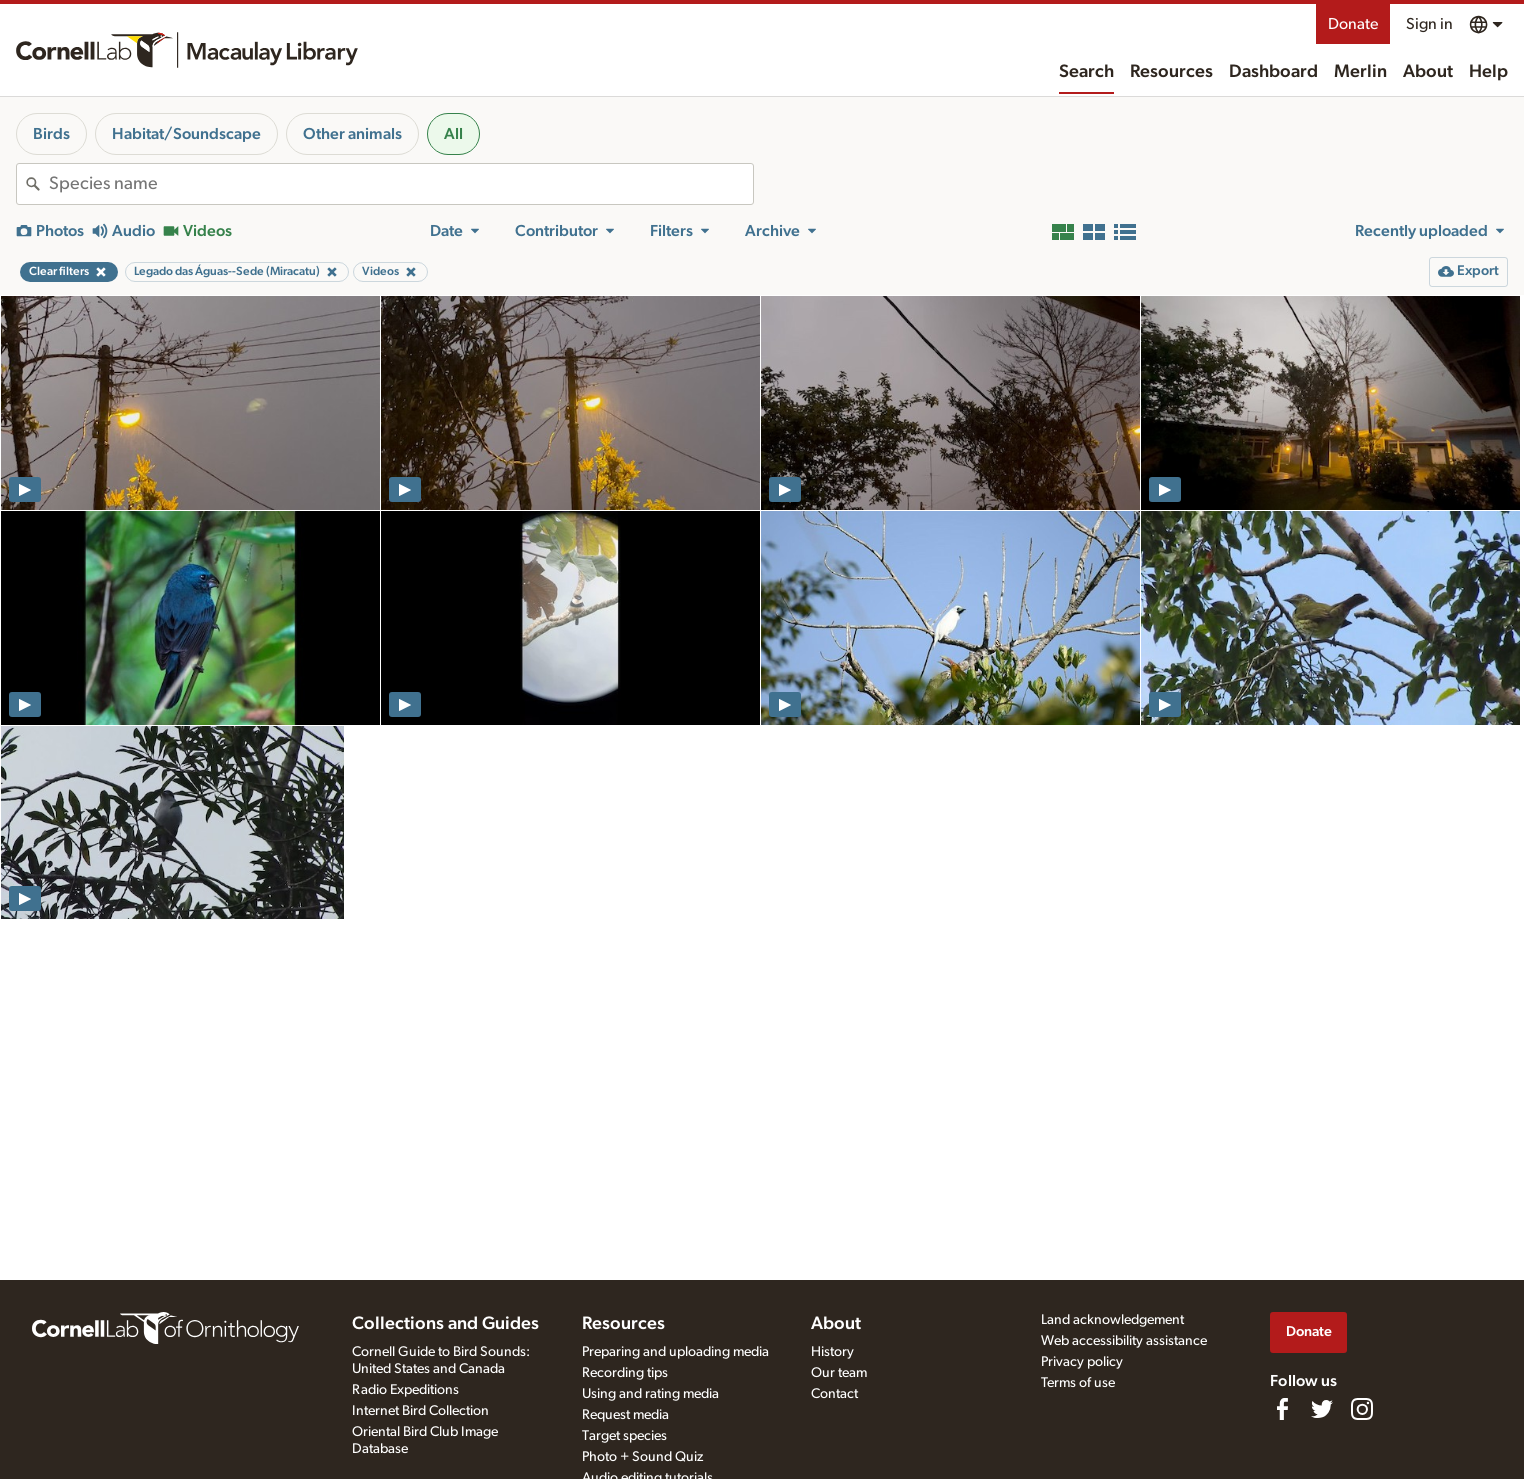 The width and height of the screenshot is (1524, 1479). What do you see at coordinates (624, 1436) in the screenshot?
I see `Target species` at bounding box center [624, 1436].